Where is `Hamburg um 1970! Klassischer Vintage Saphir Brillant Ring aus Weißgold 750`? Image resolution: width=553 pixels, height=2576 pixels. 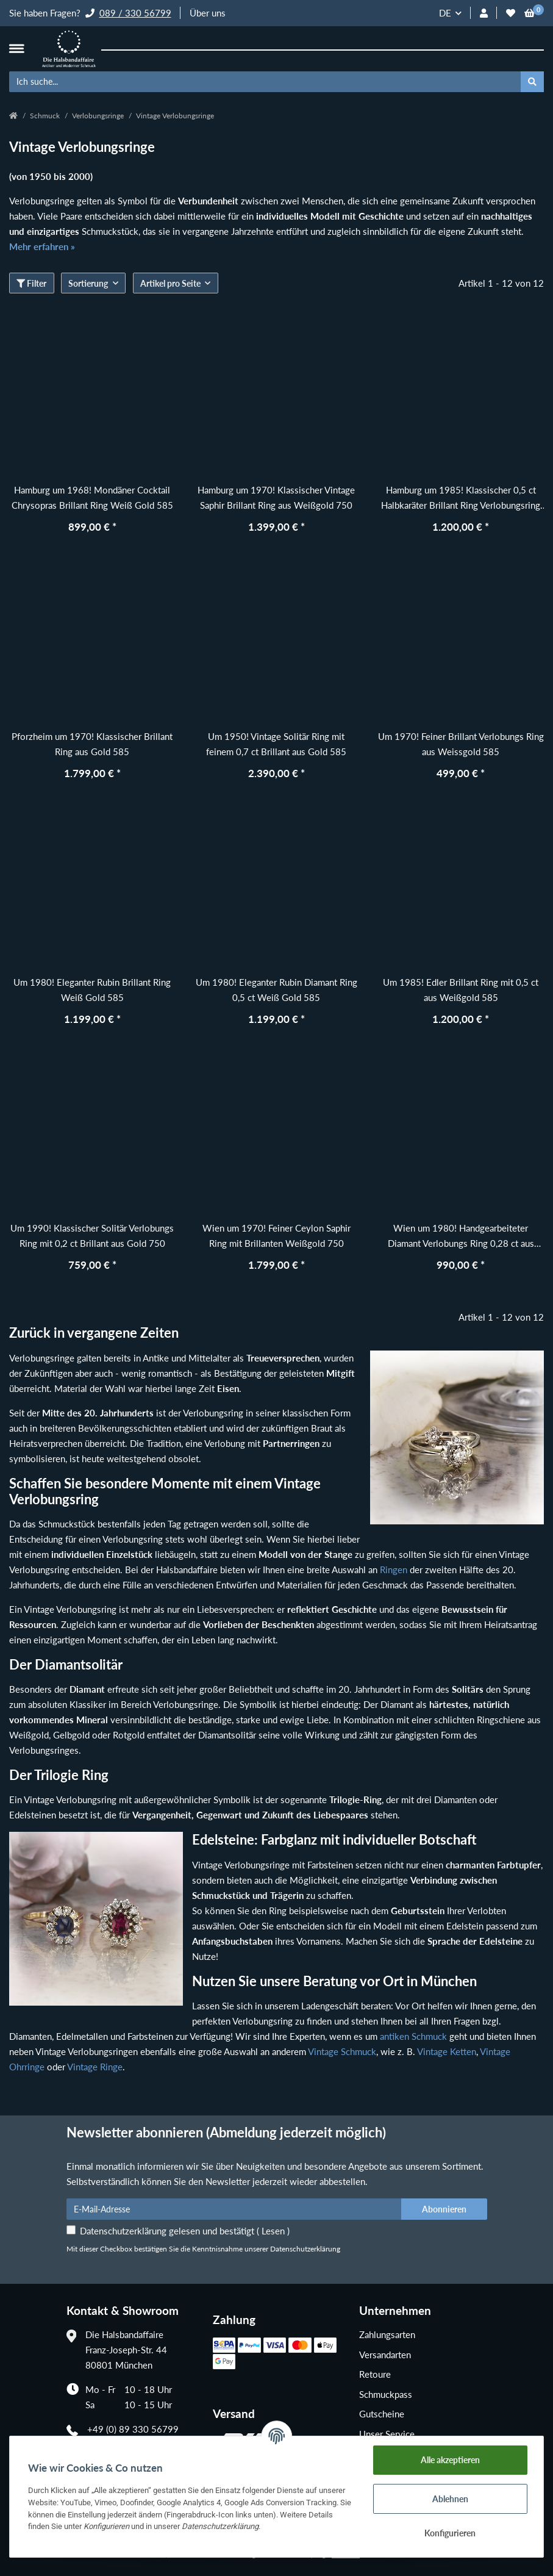 Hamburg um 1970! Klassischer Vintage Saphir Brillant Ring aus Weißgold 750 is located at coordinates (276, 497).